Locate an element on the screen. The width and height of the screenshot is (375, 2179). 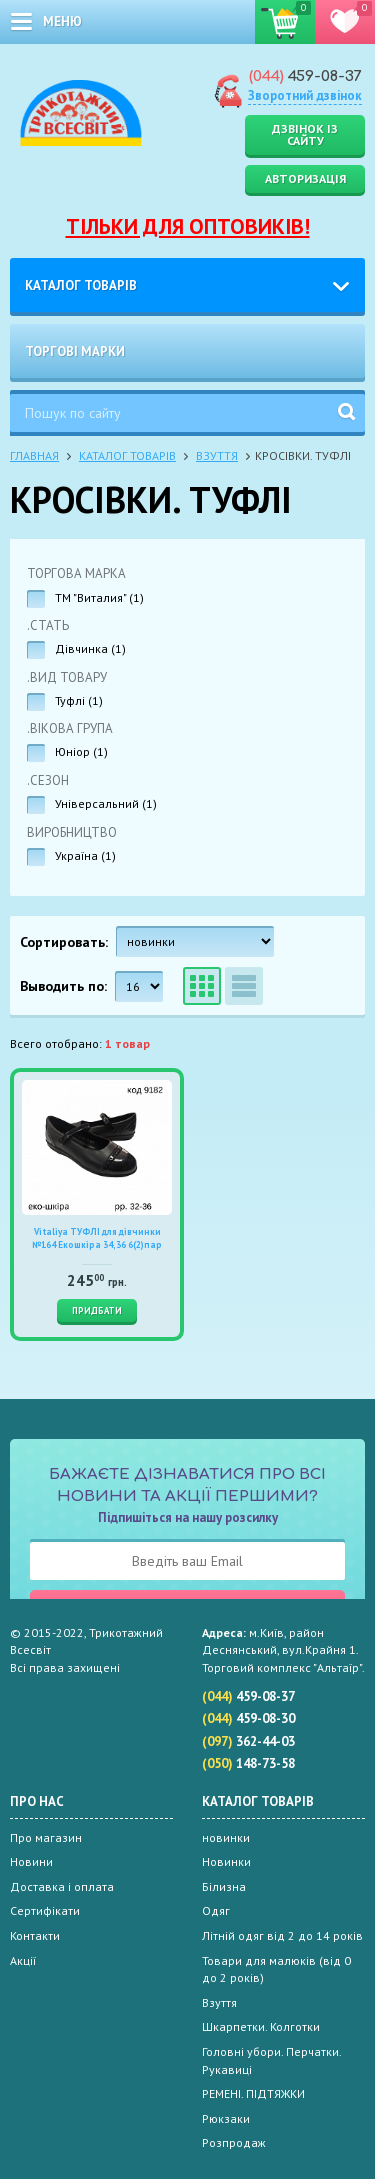
ТМ "Виталия" () is located at coordinates (99, 597).